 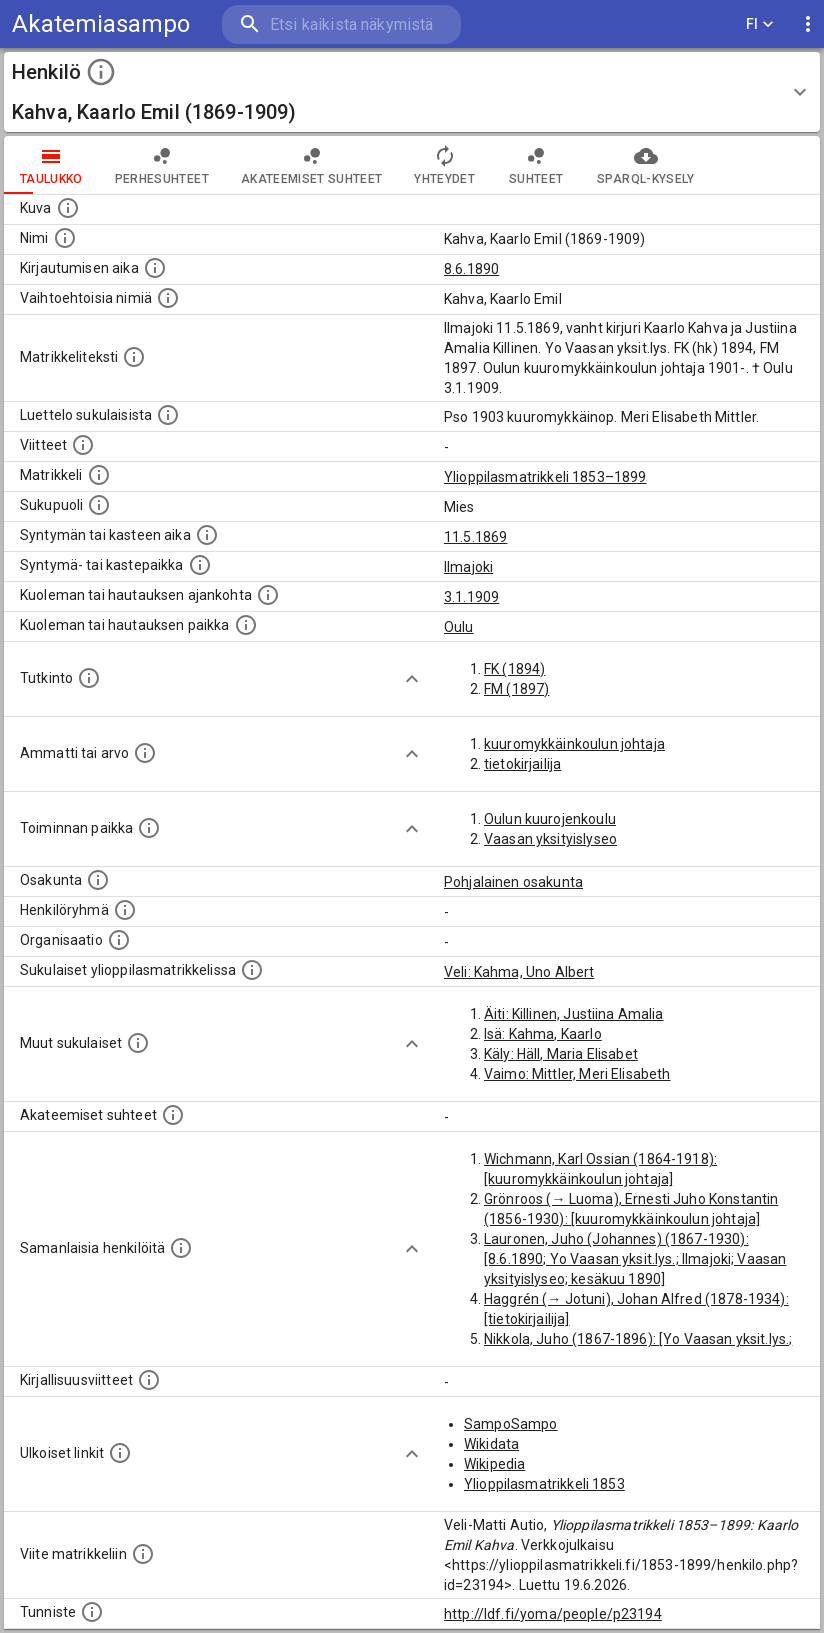 What do you see at coordinates (246, 625) in the screenshot?
I see `[Paikka jossa henkilö kuoli tai jonne hänet haudattiin. (Useimmiten sisätää tiedon kuolemasta, m]` at bounding box center [246, 625].